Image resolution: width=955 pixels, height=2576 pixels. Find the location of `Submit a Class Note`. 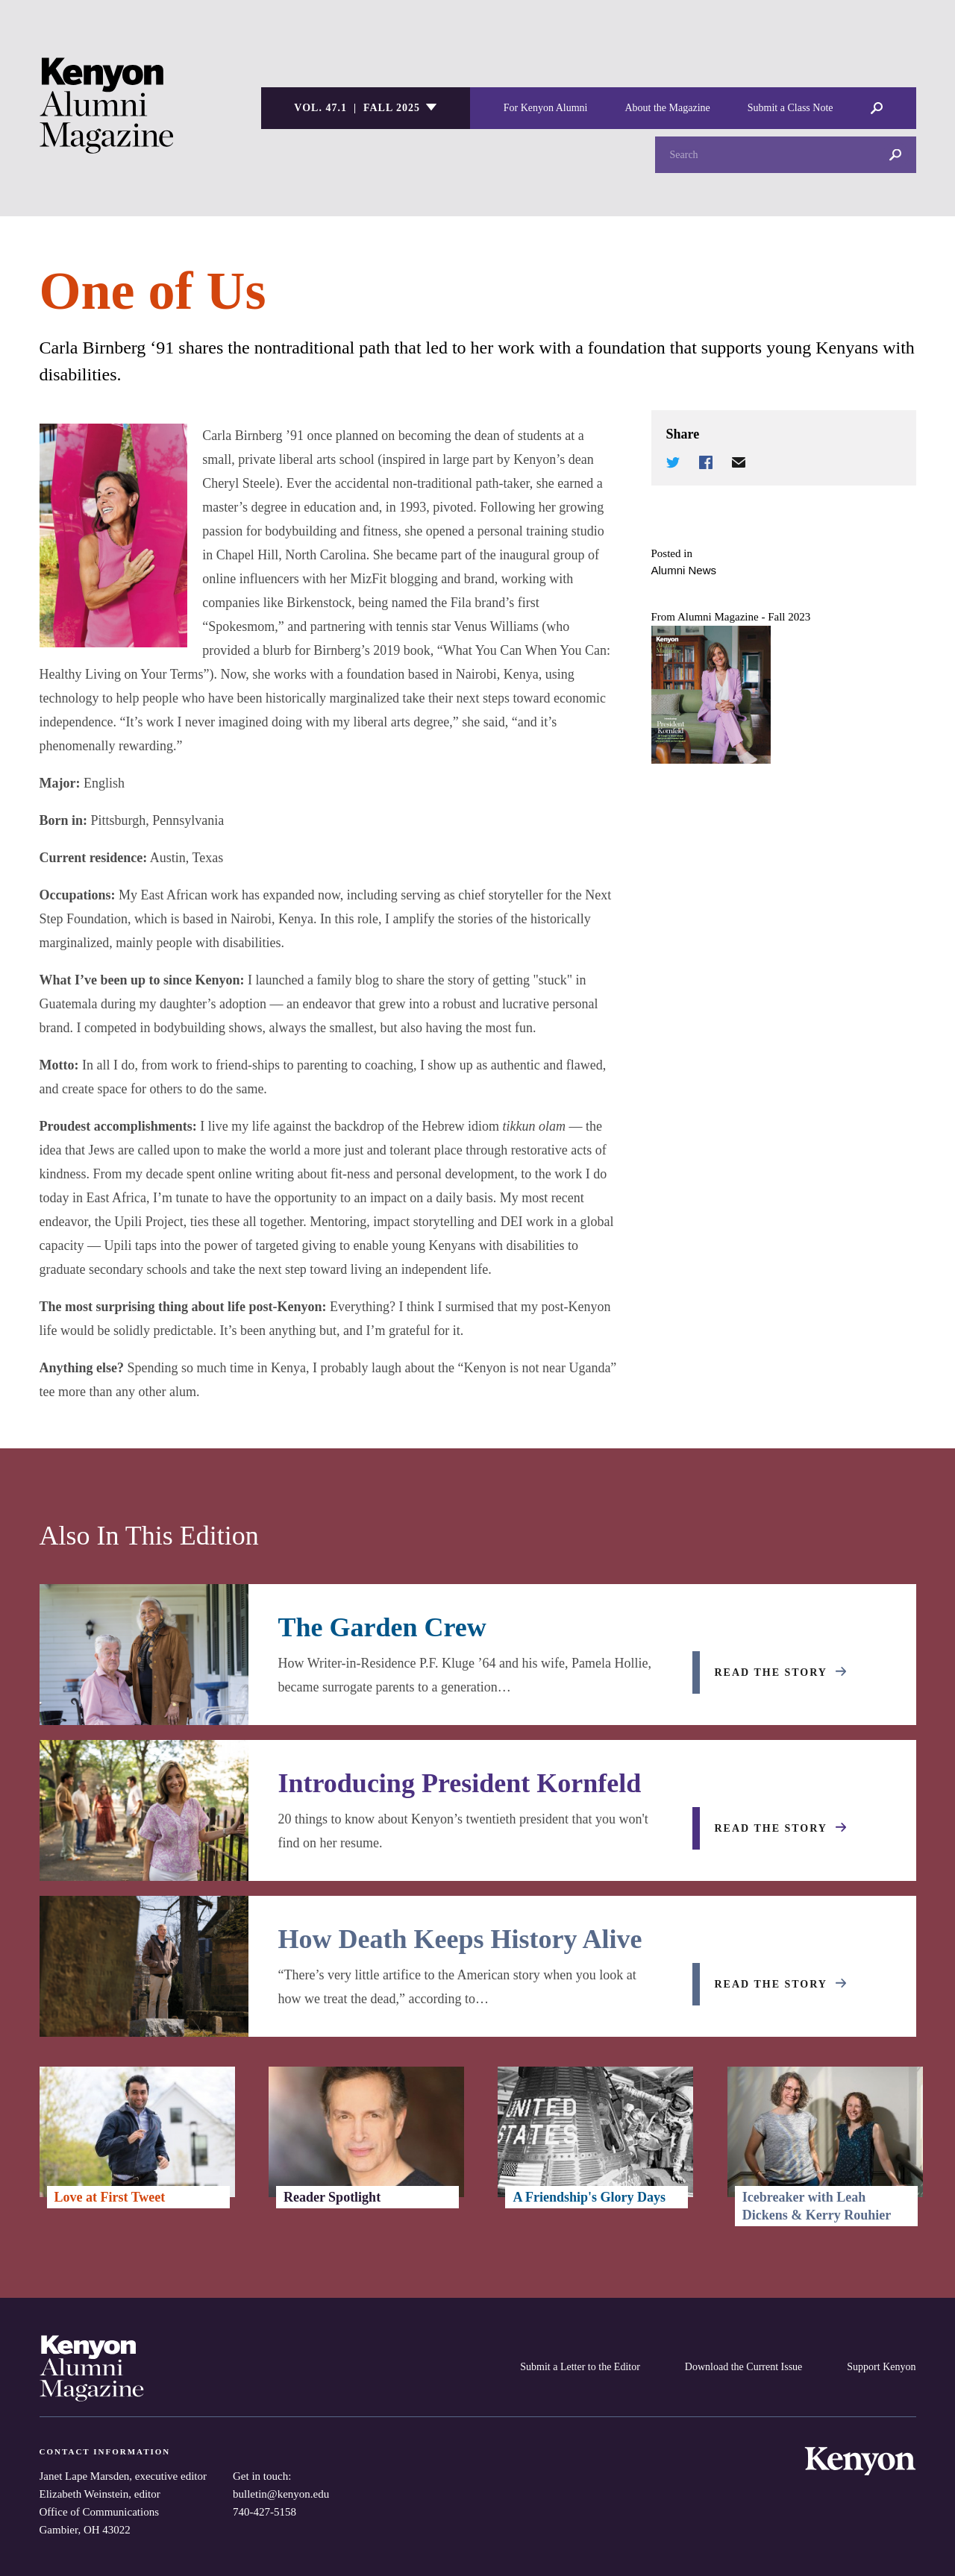

Submit a Class Note is located at coordinates (790, 107).